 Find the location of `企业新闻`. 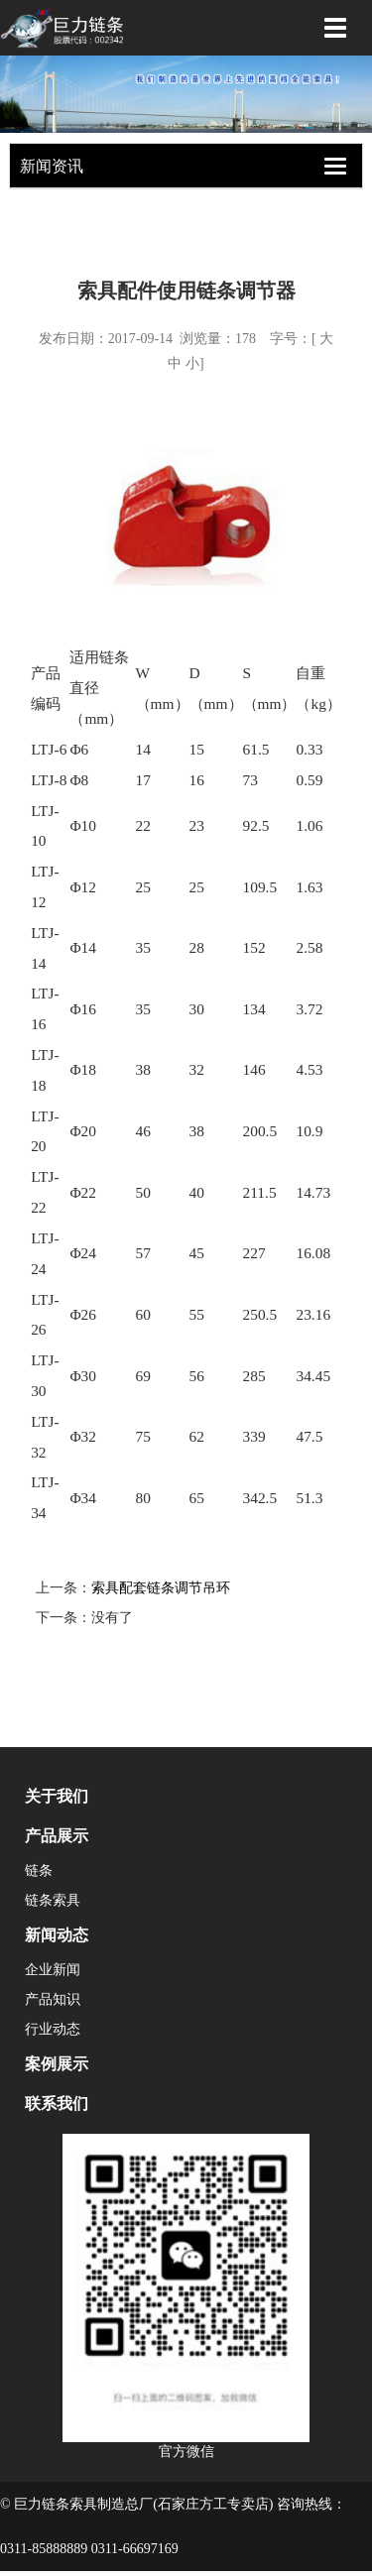

企业新闻 is located at coordinates (52, 1969).